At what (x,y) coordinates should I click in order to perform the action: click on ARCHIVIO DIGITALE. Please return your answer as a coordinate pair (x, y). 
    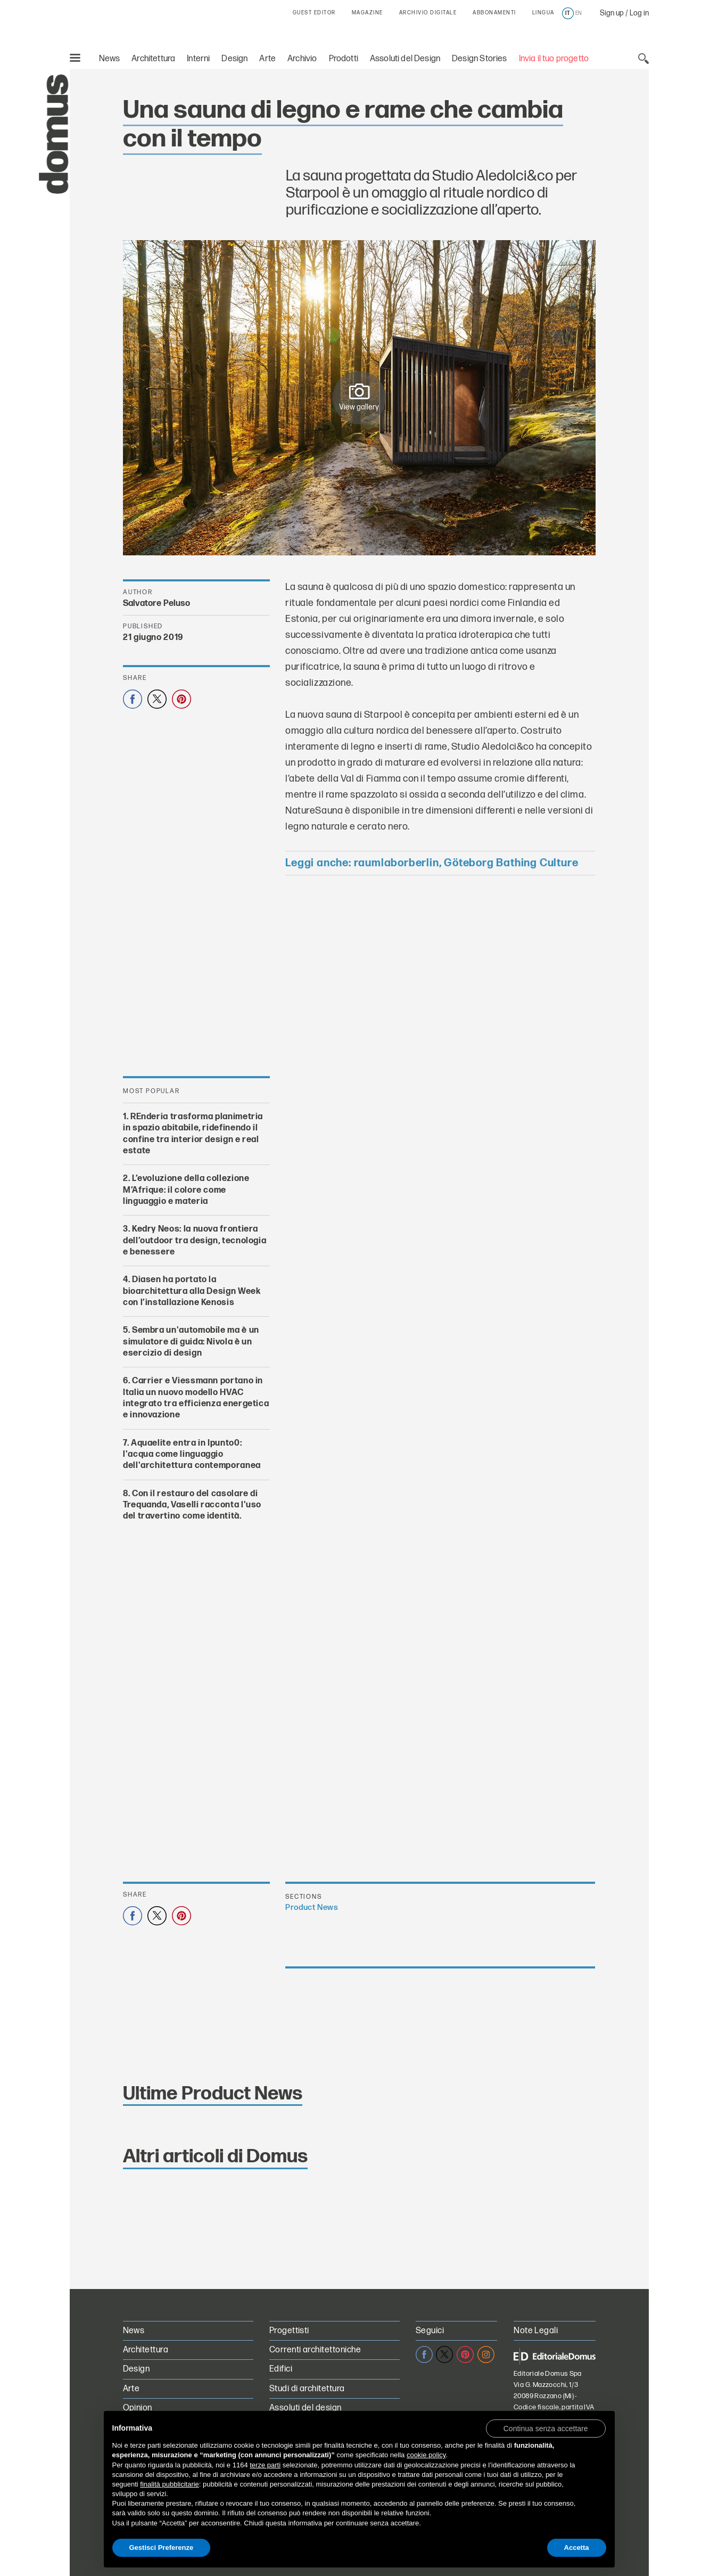
    Looking at the image, I should click on (428, 13).